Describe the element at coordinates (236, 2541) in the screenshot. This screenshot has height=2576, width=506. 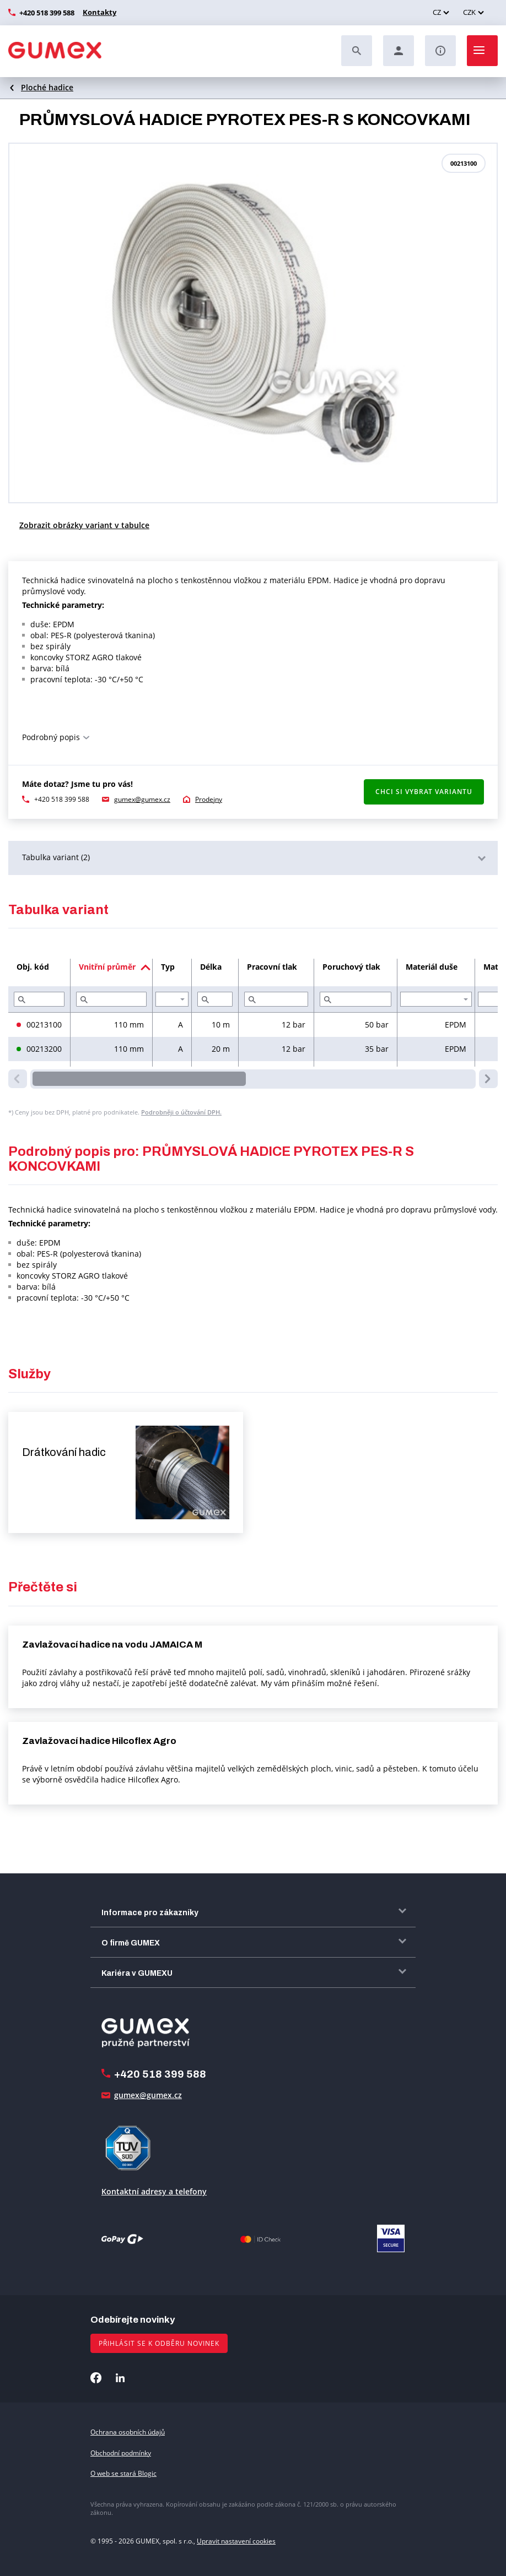
I see `Upravit nastavení cookies` at that location.